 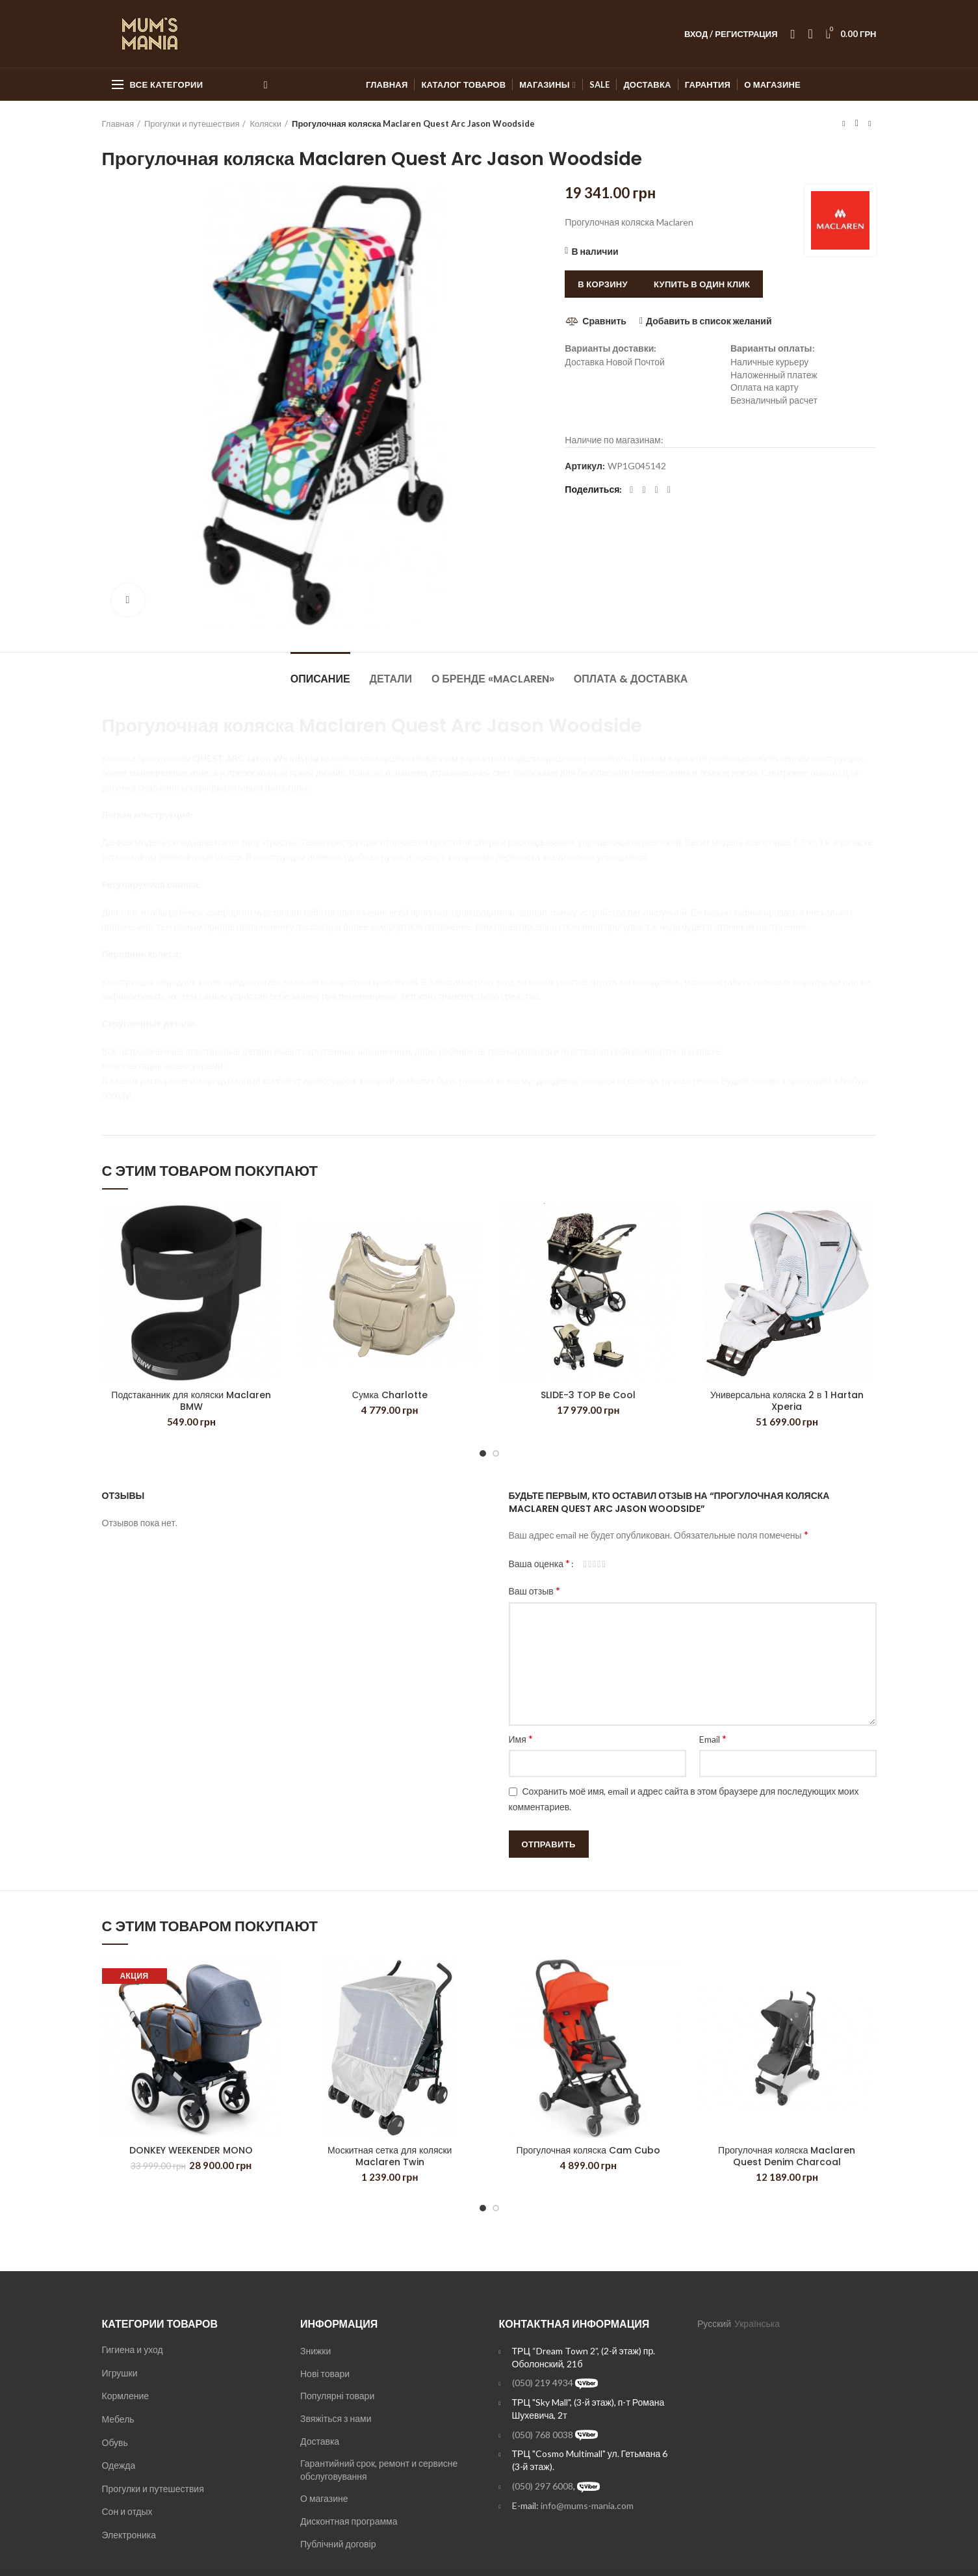 What do you see at coordinates (390, 1395) in the screenshot?
I see `Сумка Charlotte` at bounding box center [390, 1395].